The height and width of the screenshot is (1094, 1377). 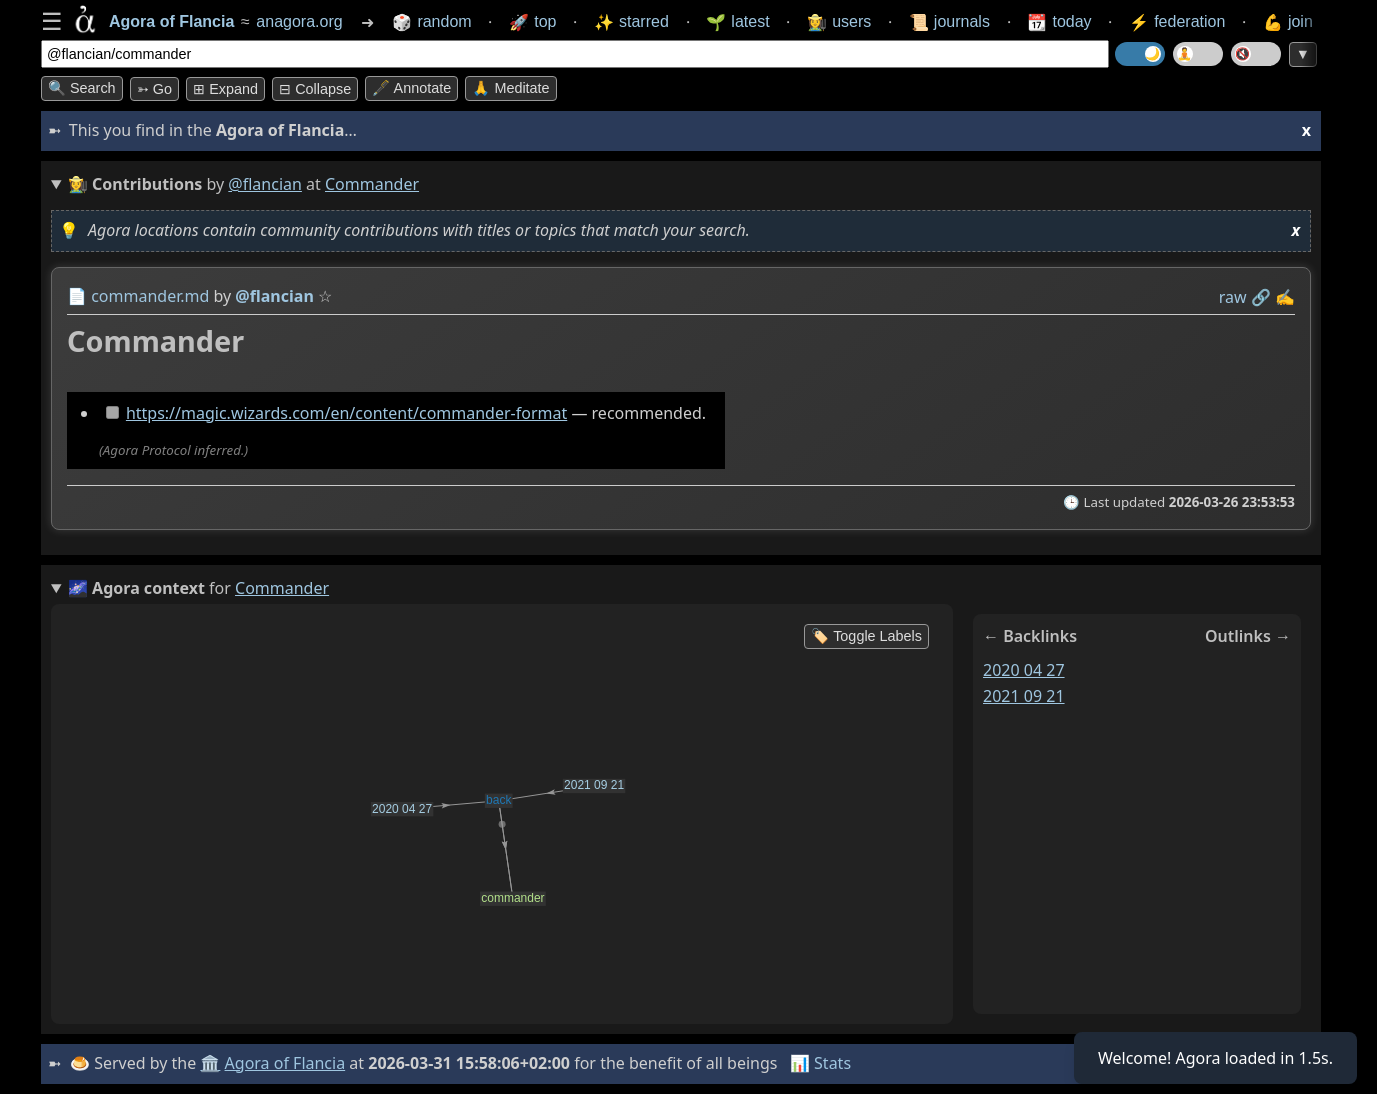 What do you see at coordinates (315, 89) in the screenshot?
I see `⊟ collapse` at bounding box center [315, 89].